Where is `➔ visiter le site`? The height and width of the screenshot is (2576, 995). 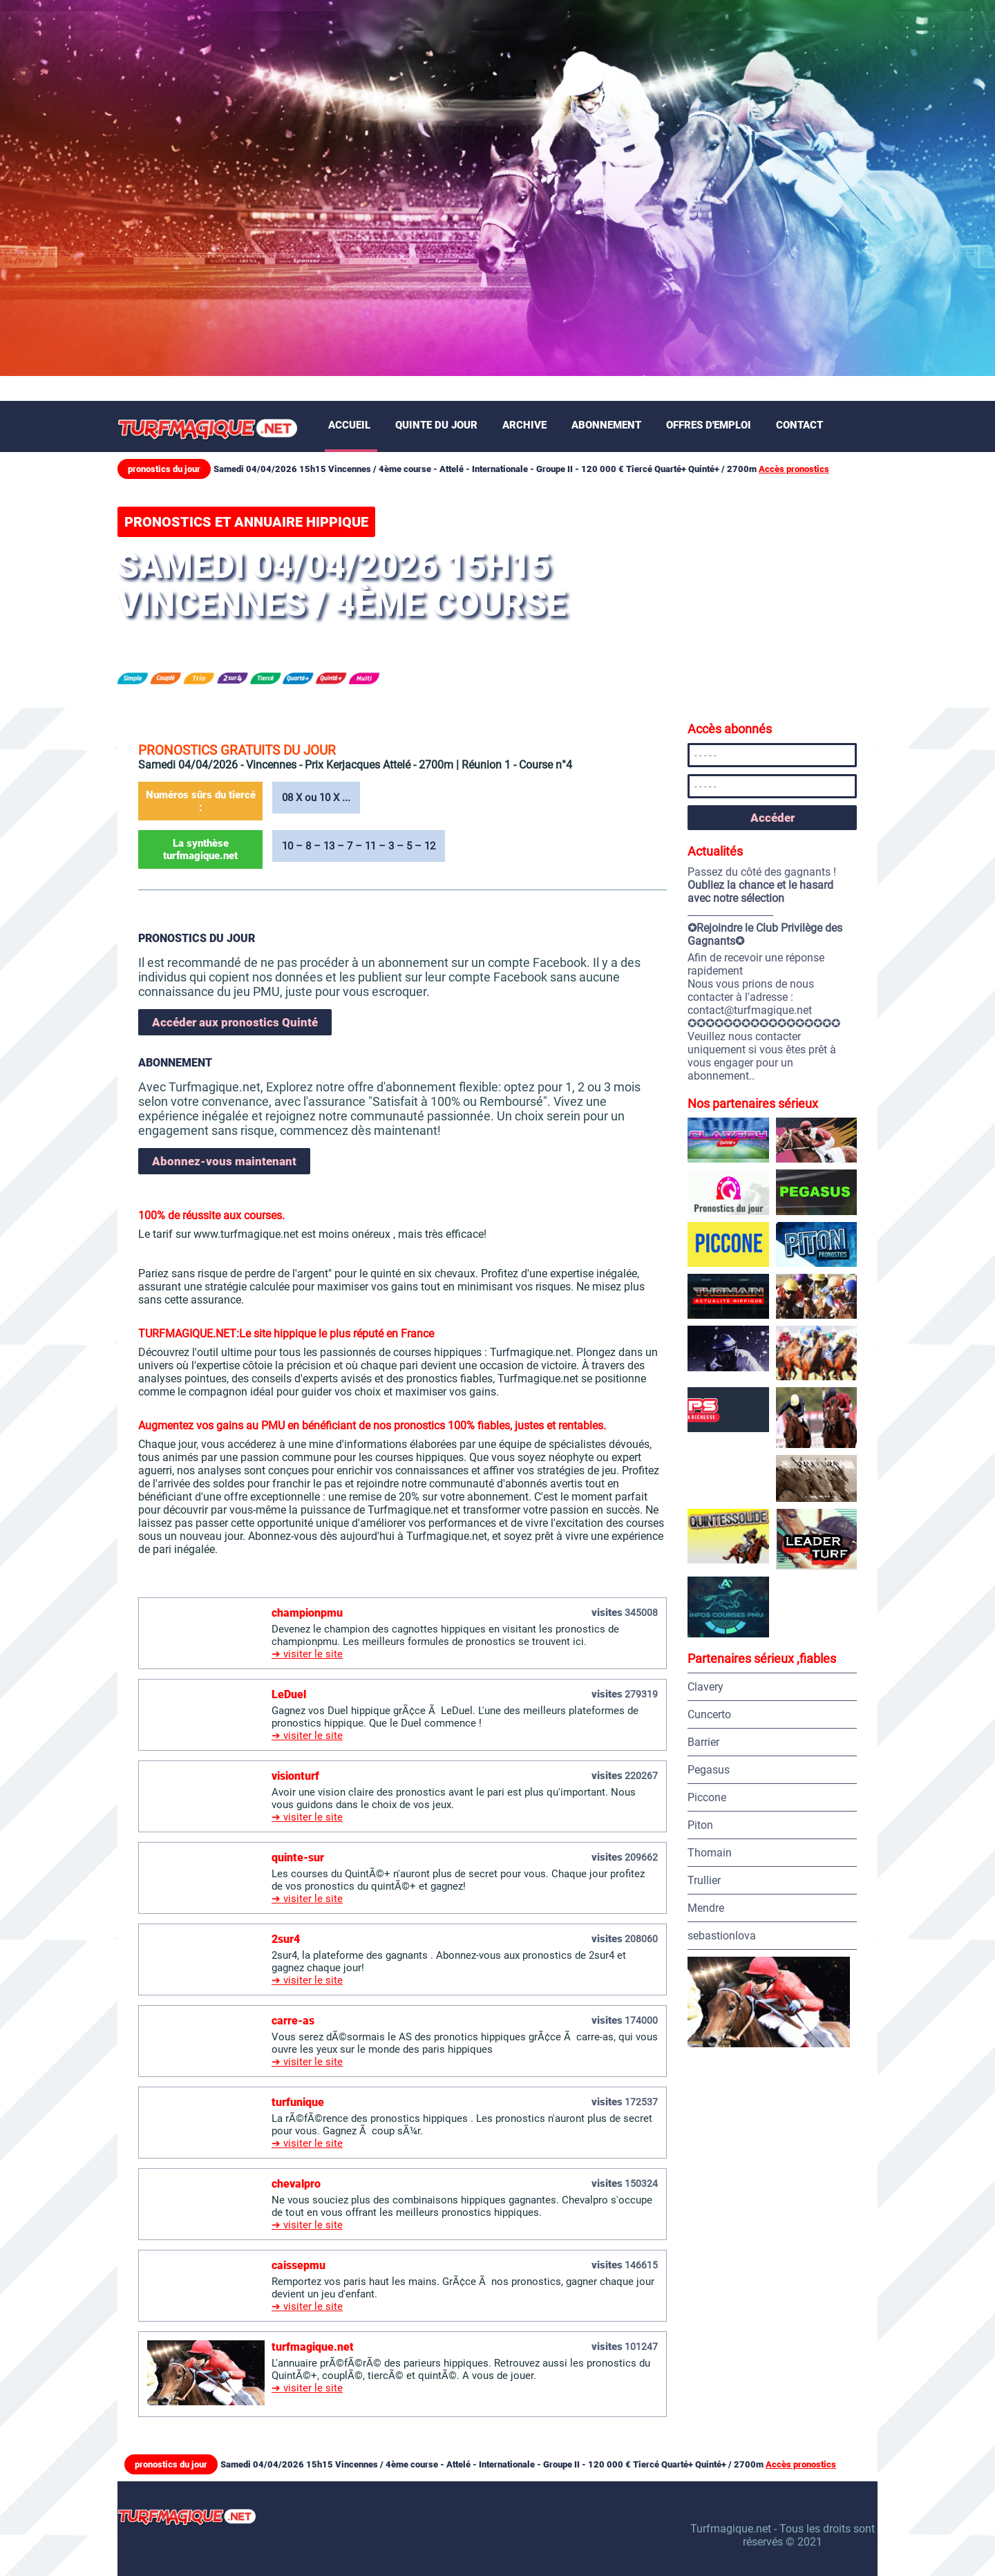 ➔ visiter le site is located at coordinates (307, 1654).